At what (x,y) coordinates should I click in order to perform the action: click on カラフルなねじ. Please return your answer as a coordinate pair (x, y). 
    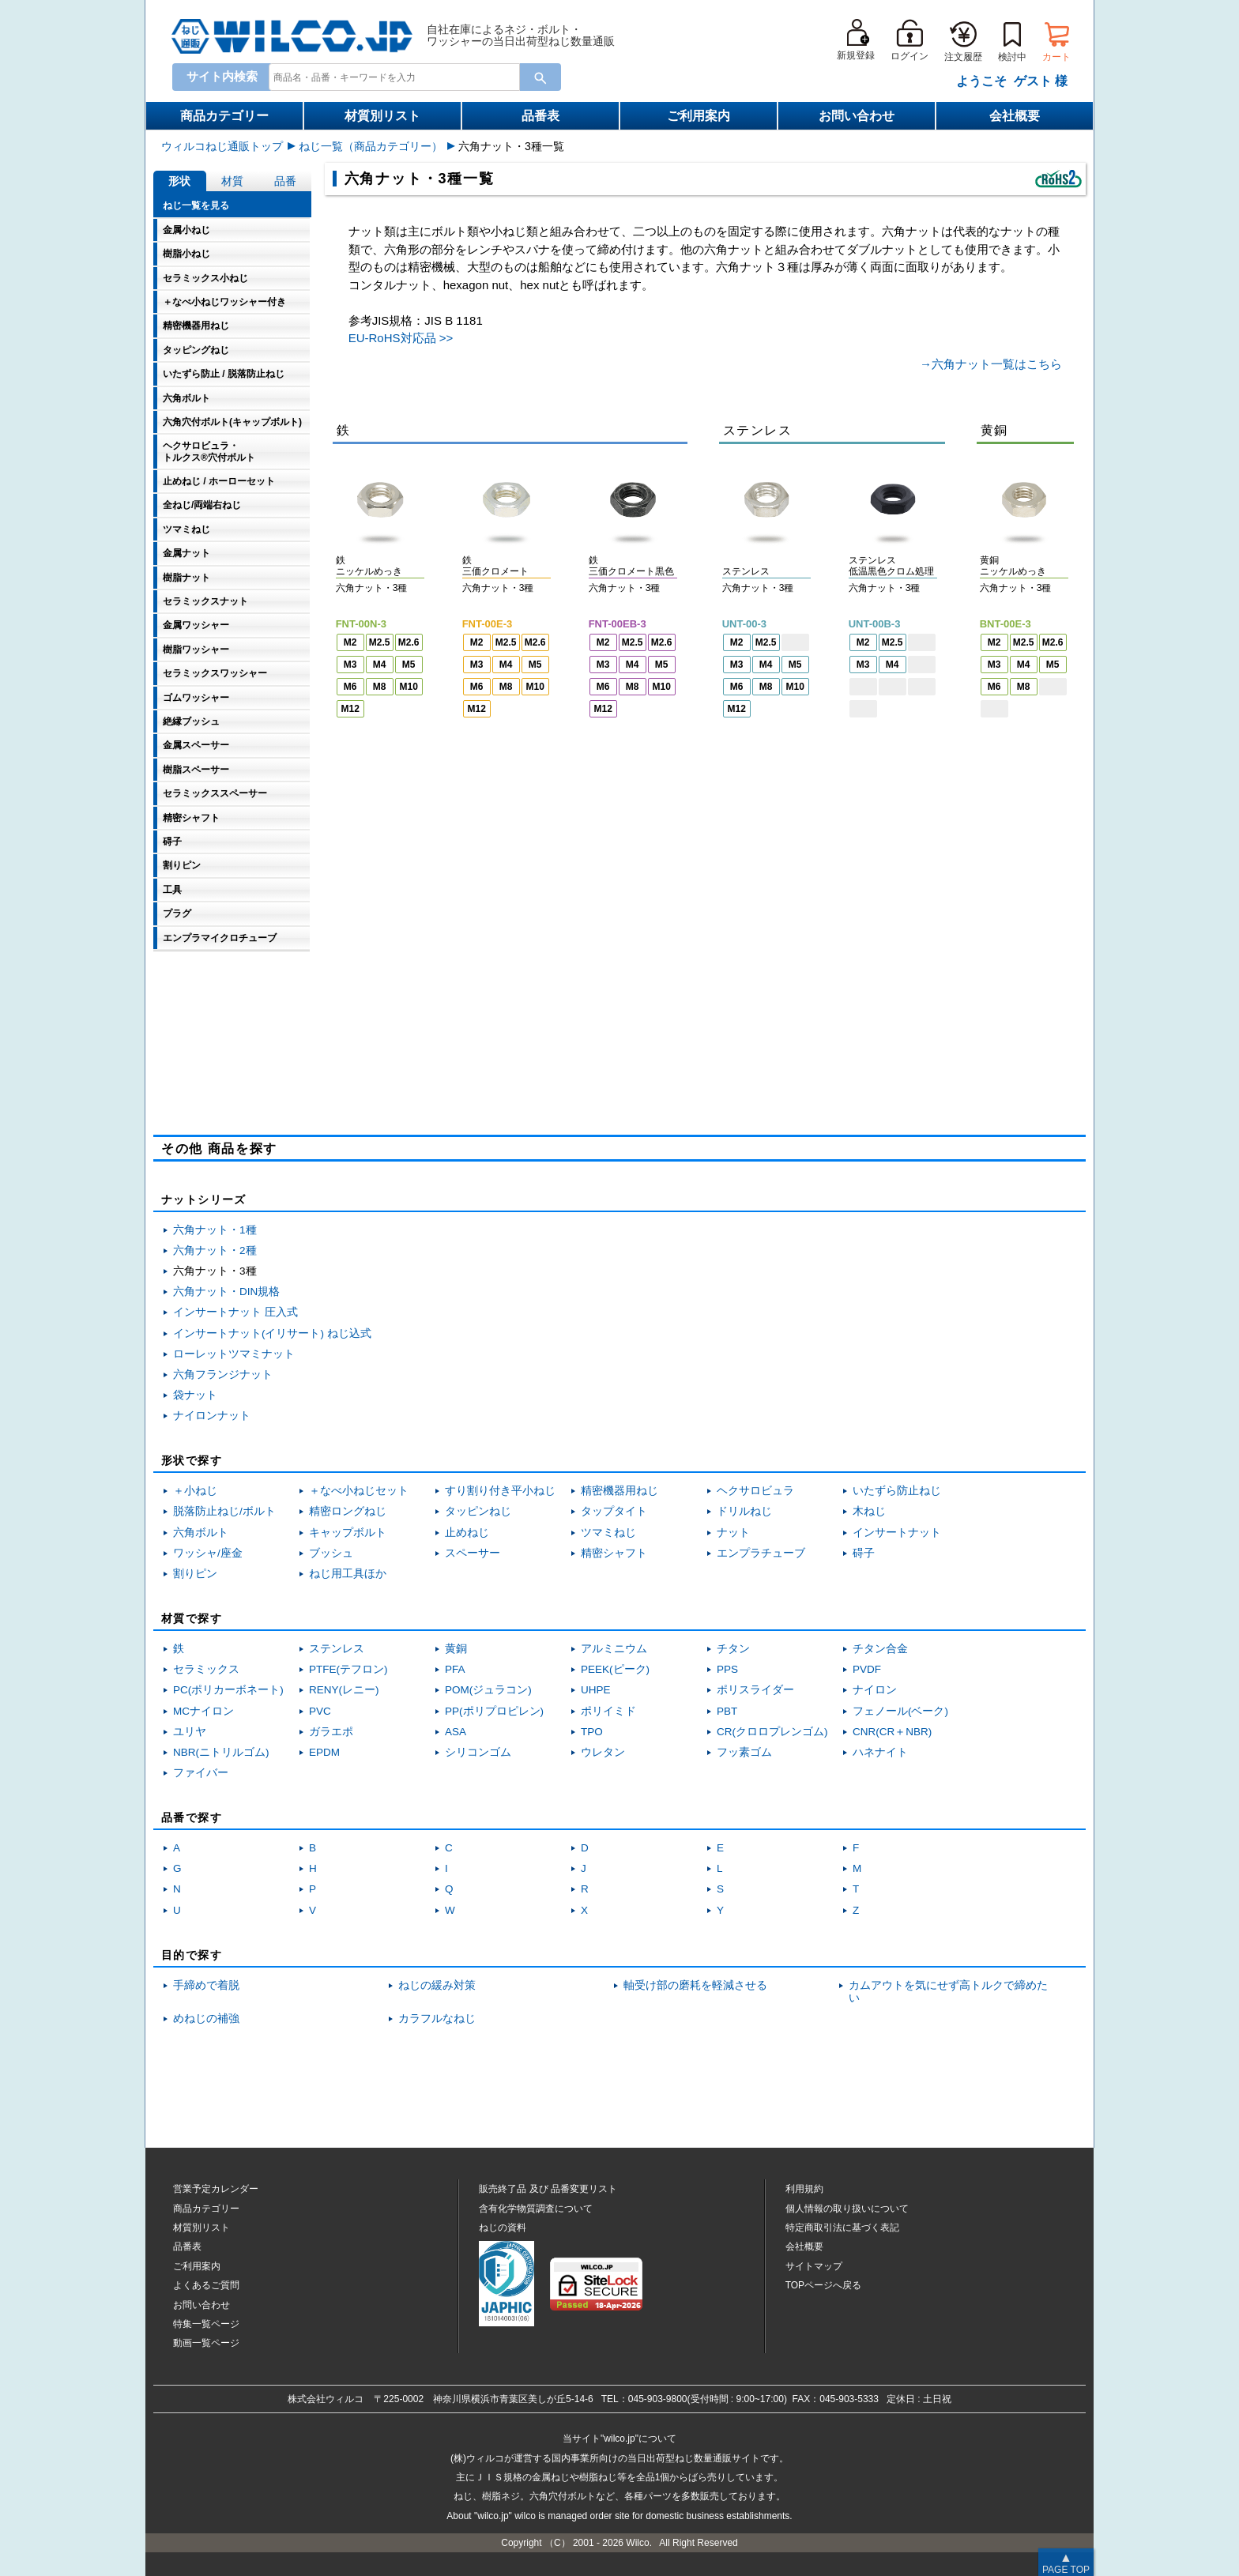
    Looking at the image, I should click on (437, 2018).